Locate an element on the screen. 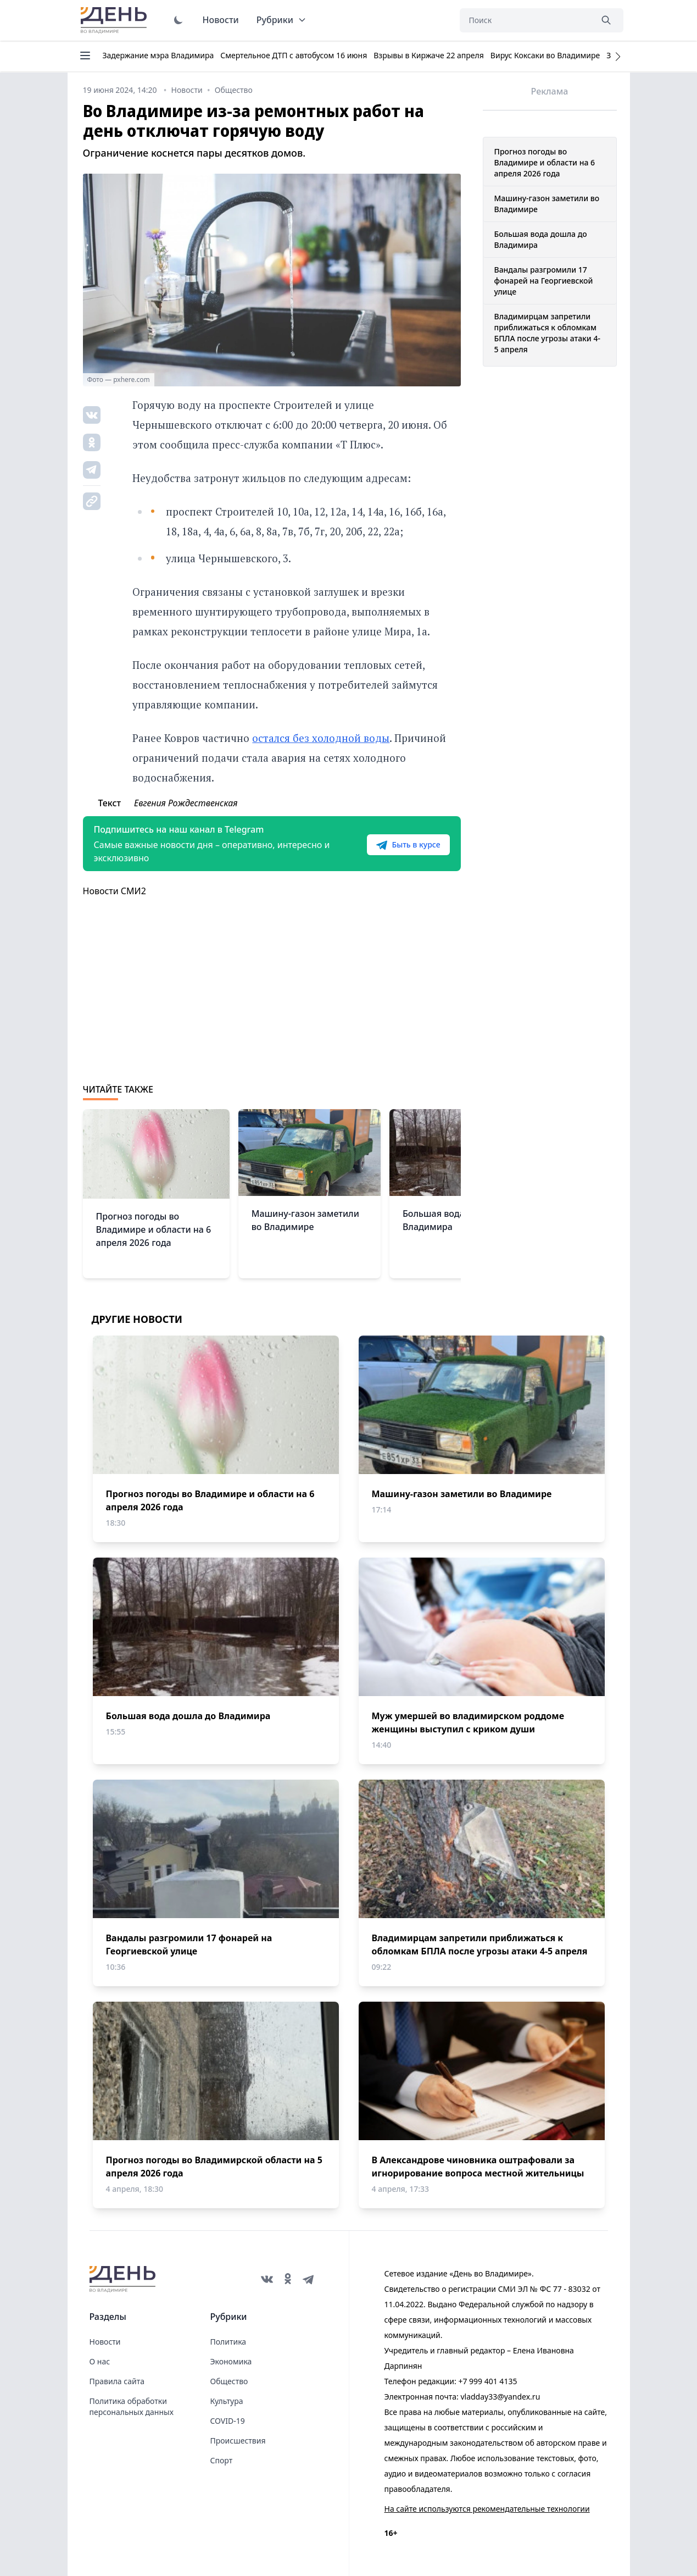 The width and height of the screenshot is (697, 2576). Быть в курсе is located at coordinates (408, 844).